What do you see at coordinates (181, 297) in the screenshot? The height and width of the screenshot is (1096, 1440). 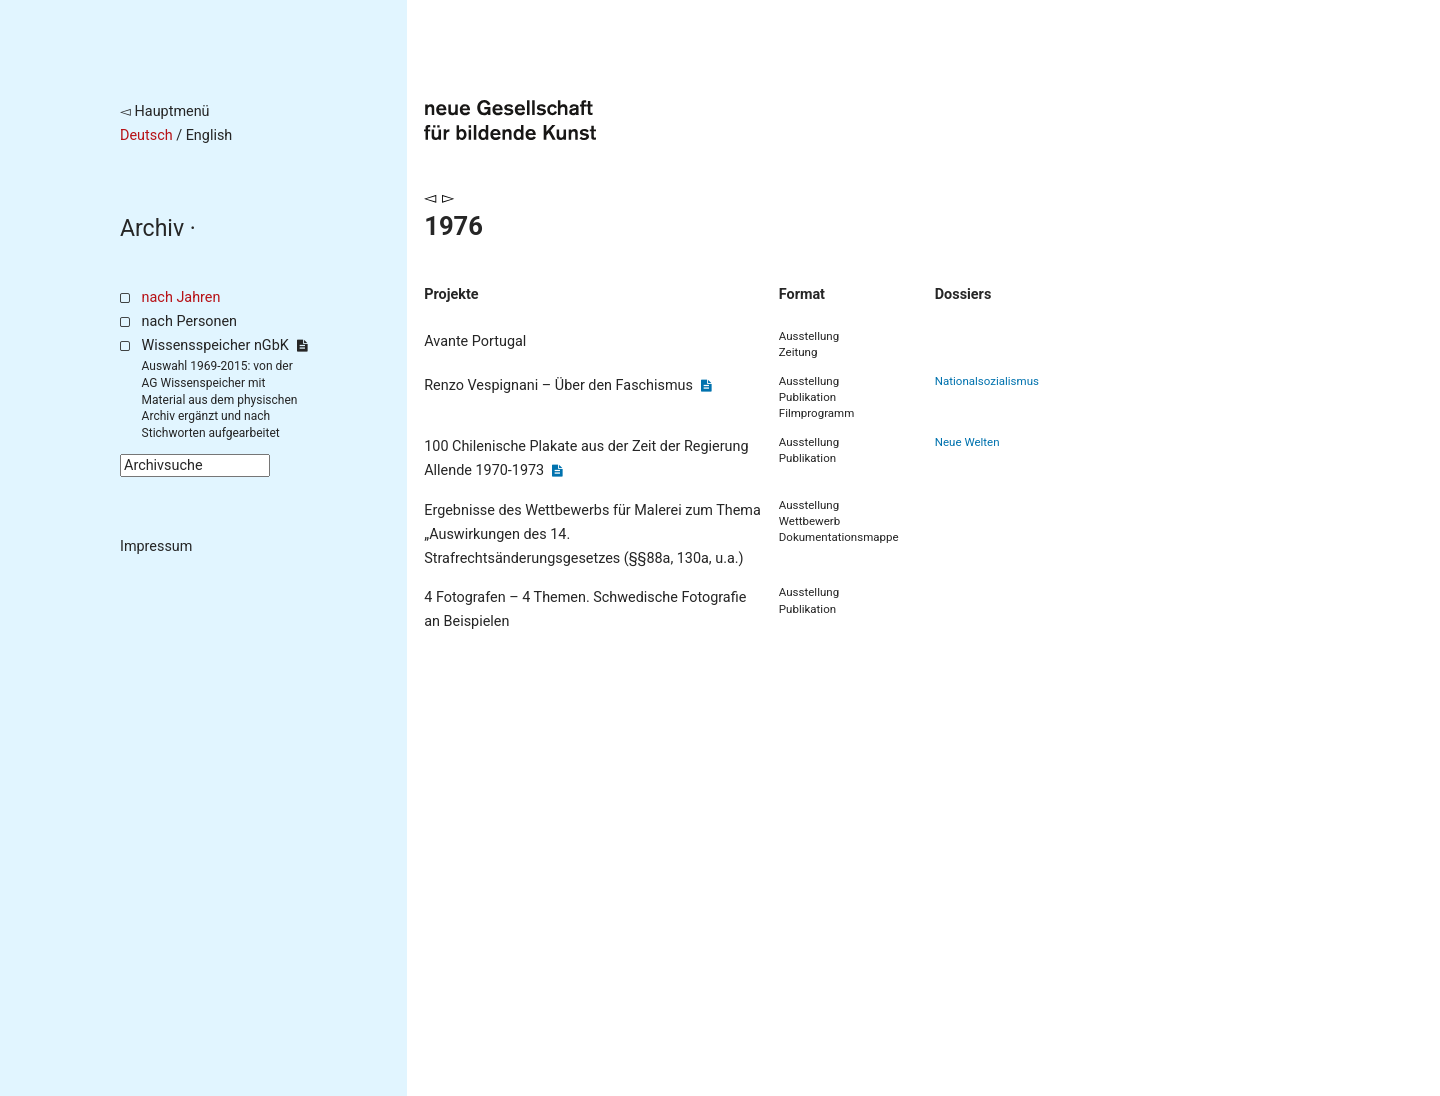 I see `nach Jahren` at bounding box center [181, 297].